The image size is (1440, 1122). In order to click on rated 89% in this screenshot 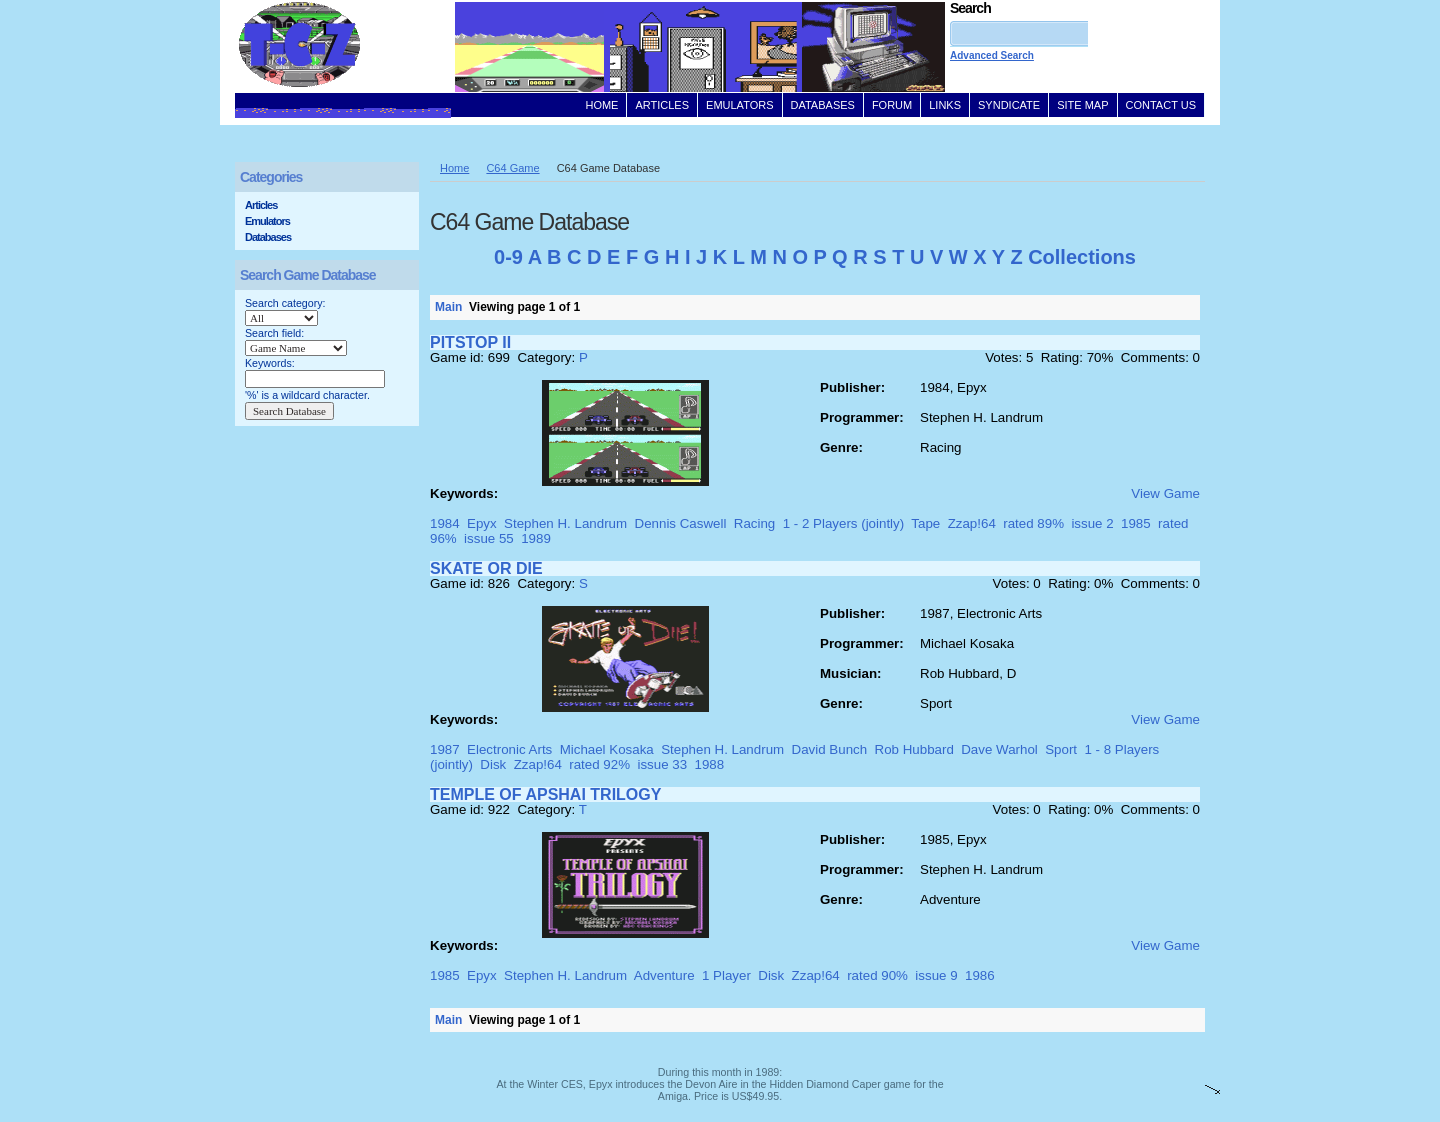, I will do `click(1033, 523)`.